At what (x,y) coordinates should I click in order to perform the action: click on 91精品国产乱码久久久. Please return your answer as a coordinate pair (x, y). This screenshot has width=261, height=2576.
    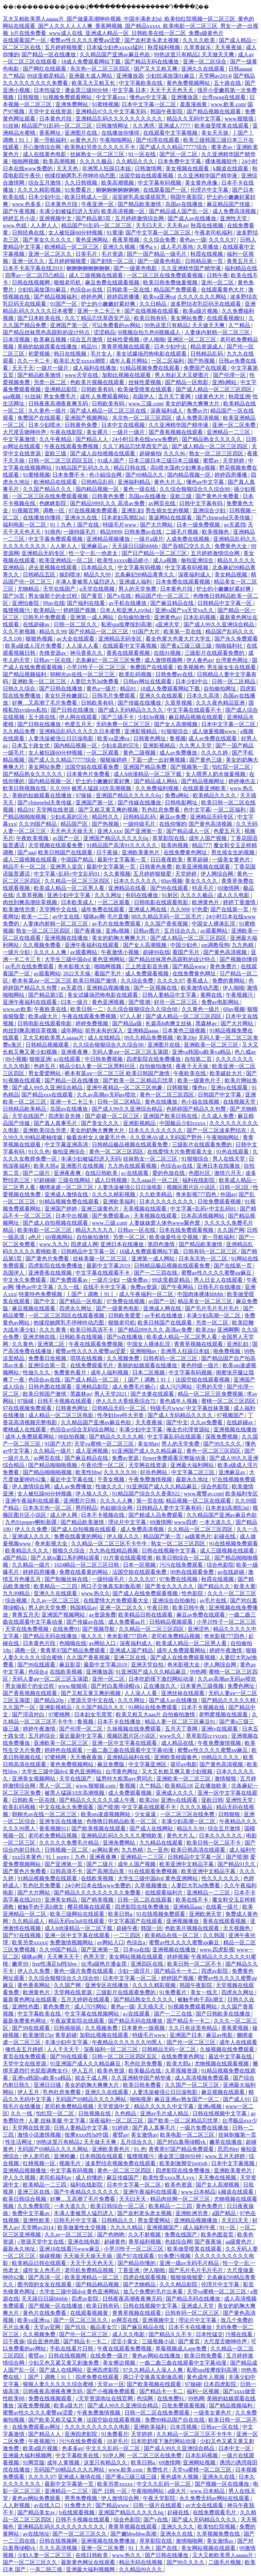
    Looking at the image, I should click on (83, 468).